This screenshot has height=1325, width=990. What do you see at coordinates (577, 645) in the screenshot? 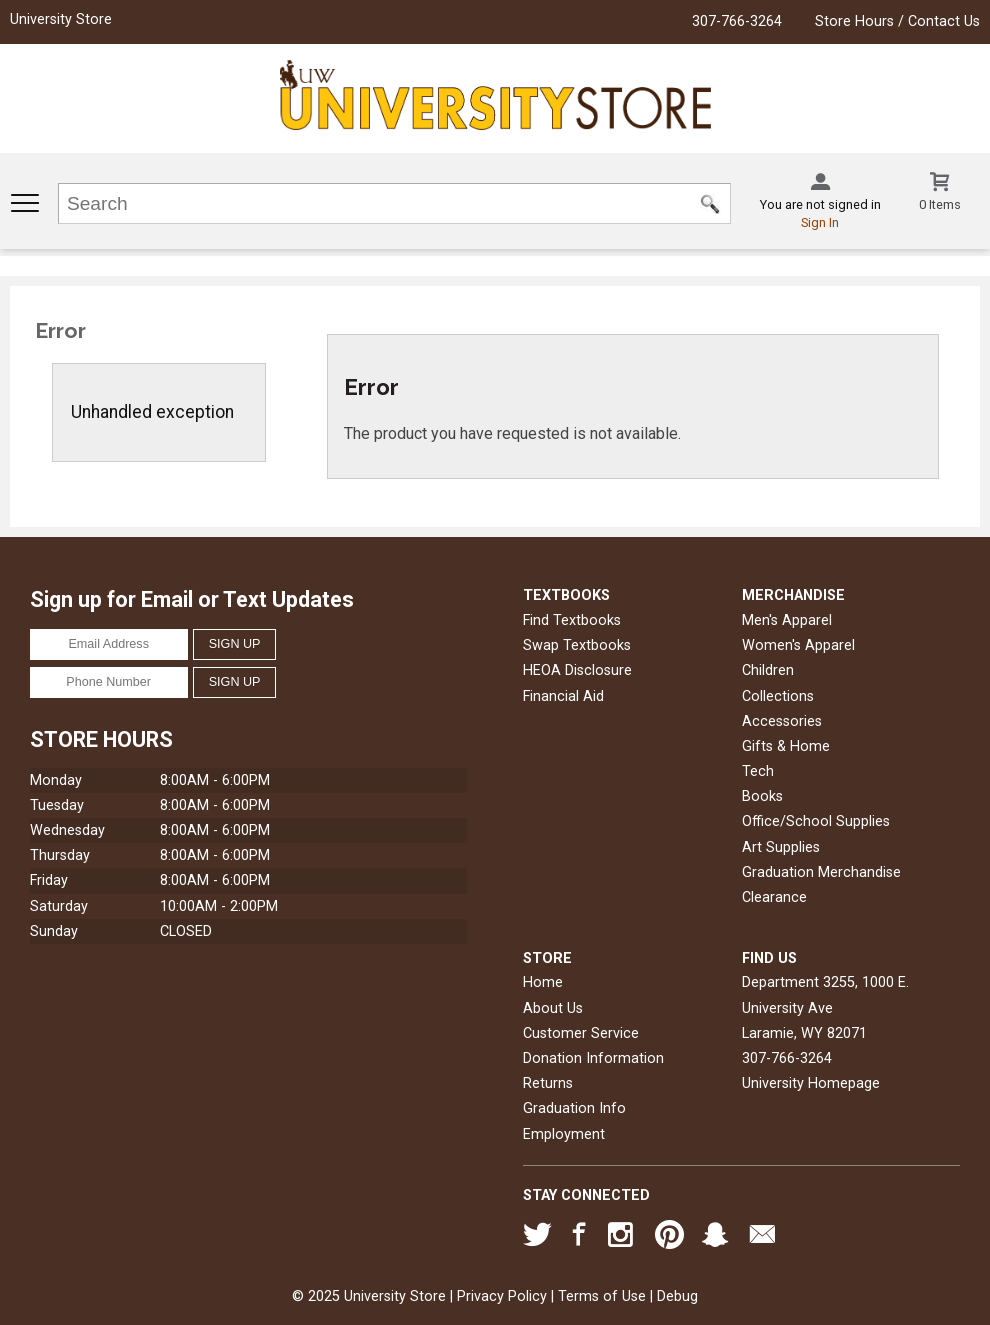
I see `Swap Textbooks` at bounding box center [577, 645].